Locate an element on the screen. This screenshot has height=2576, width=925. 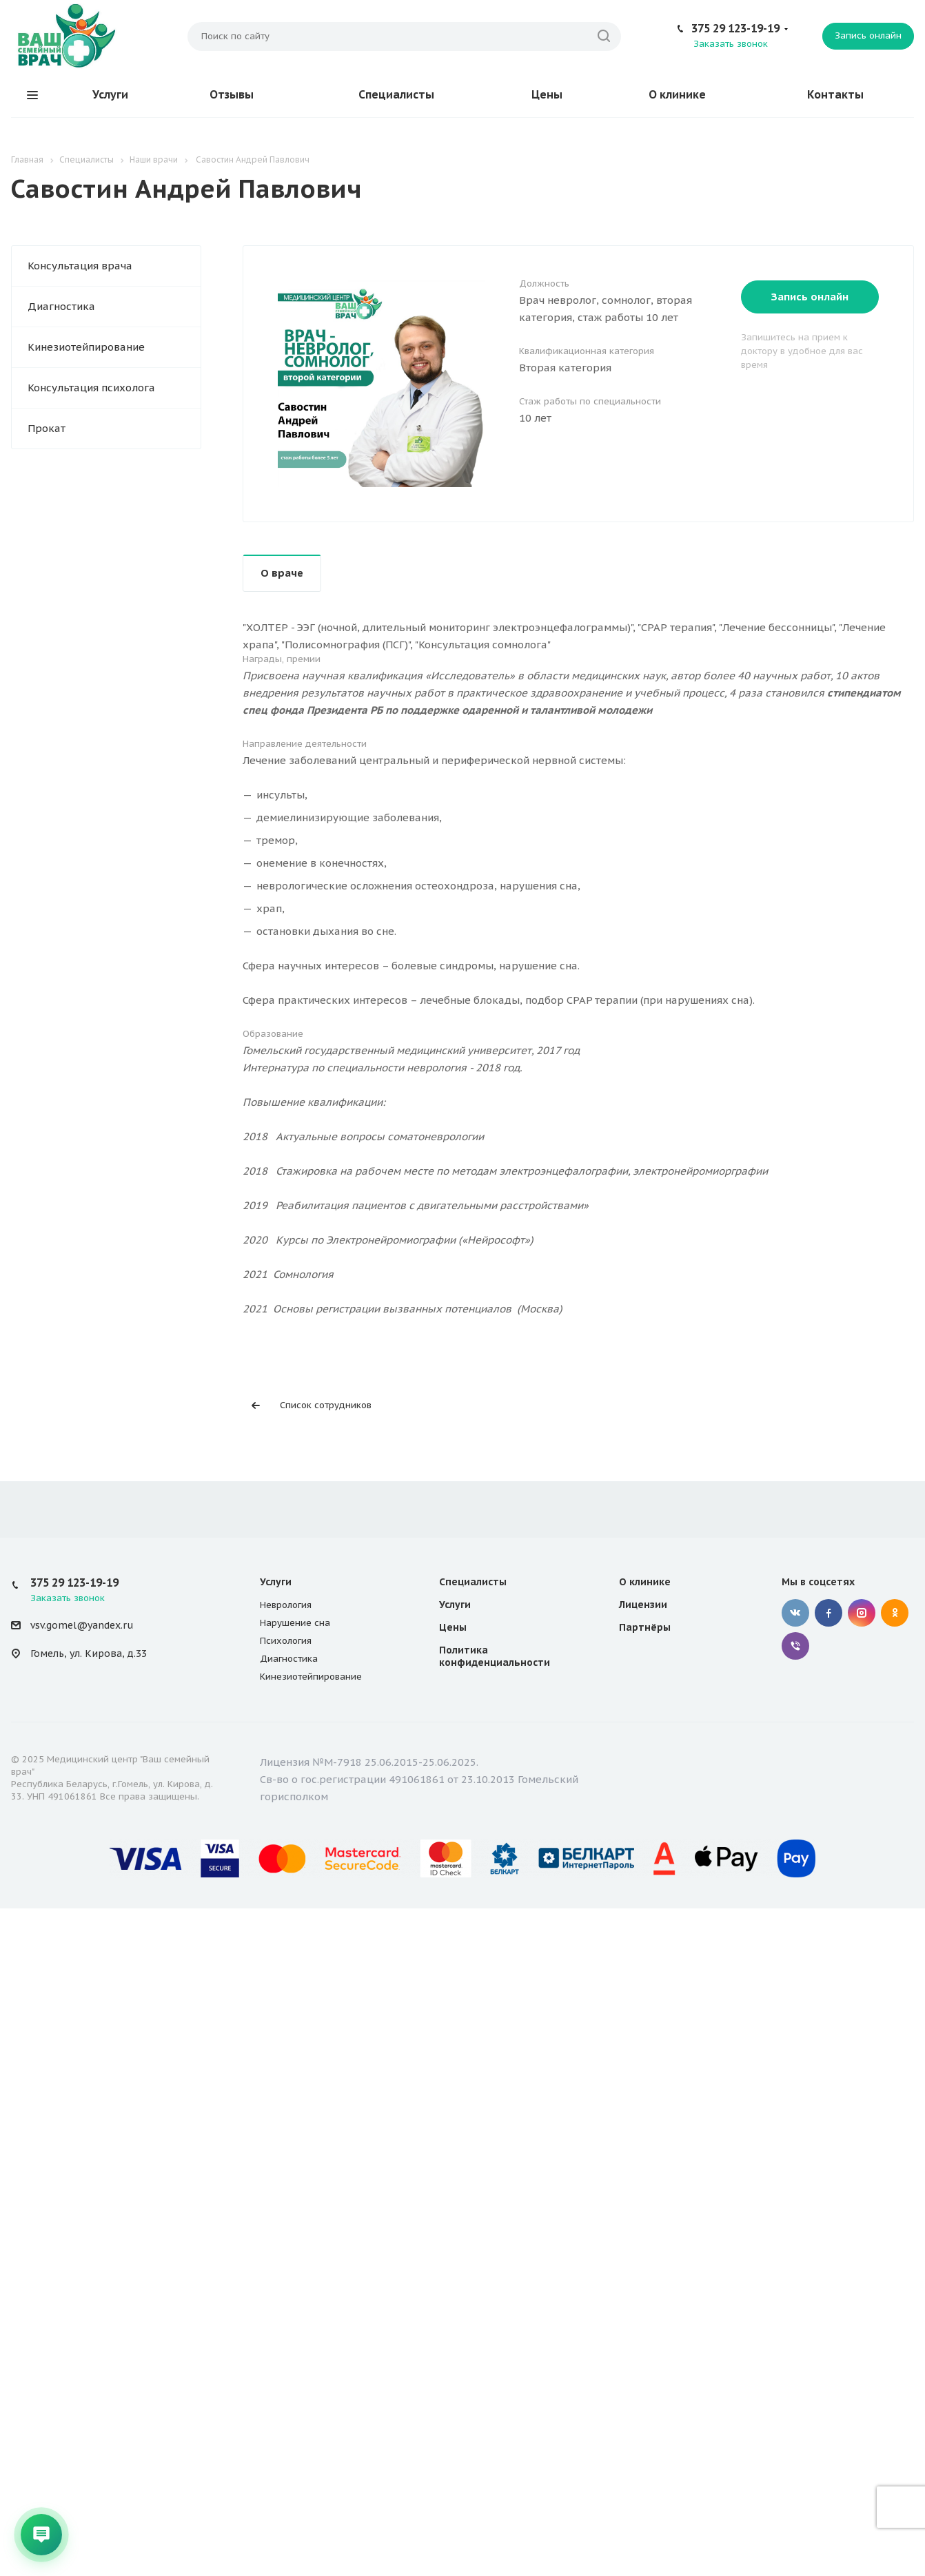
Instagram is located at coordinates (861, 1613).